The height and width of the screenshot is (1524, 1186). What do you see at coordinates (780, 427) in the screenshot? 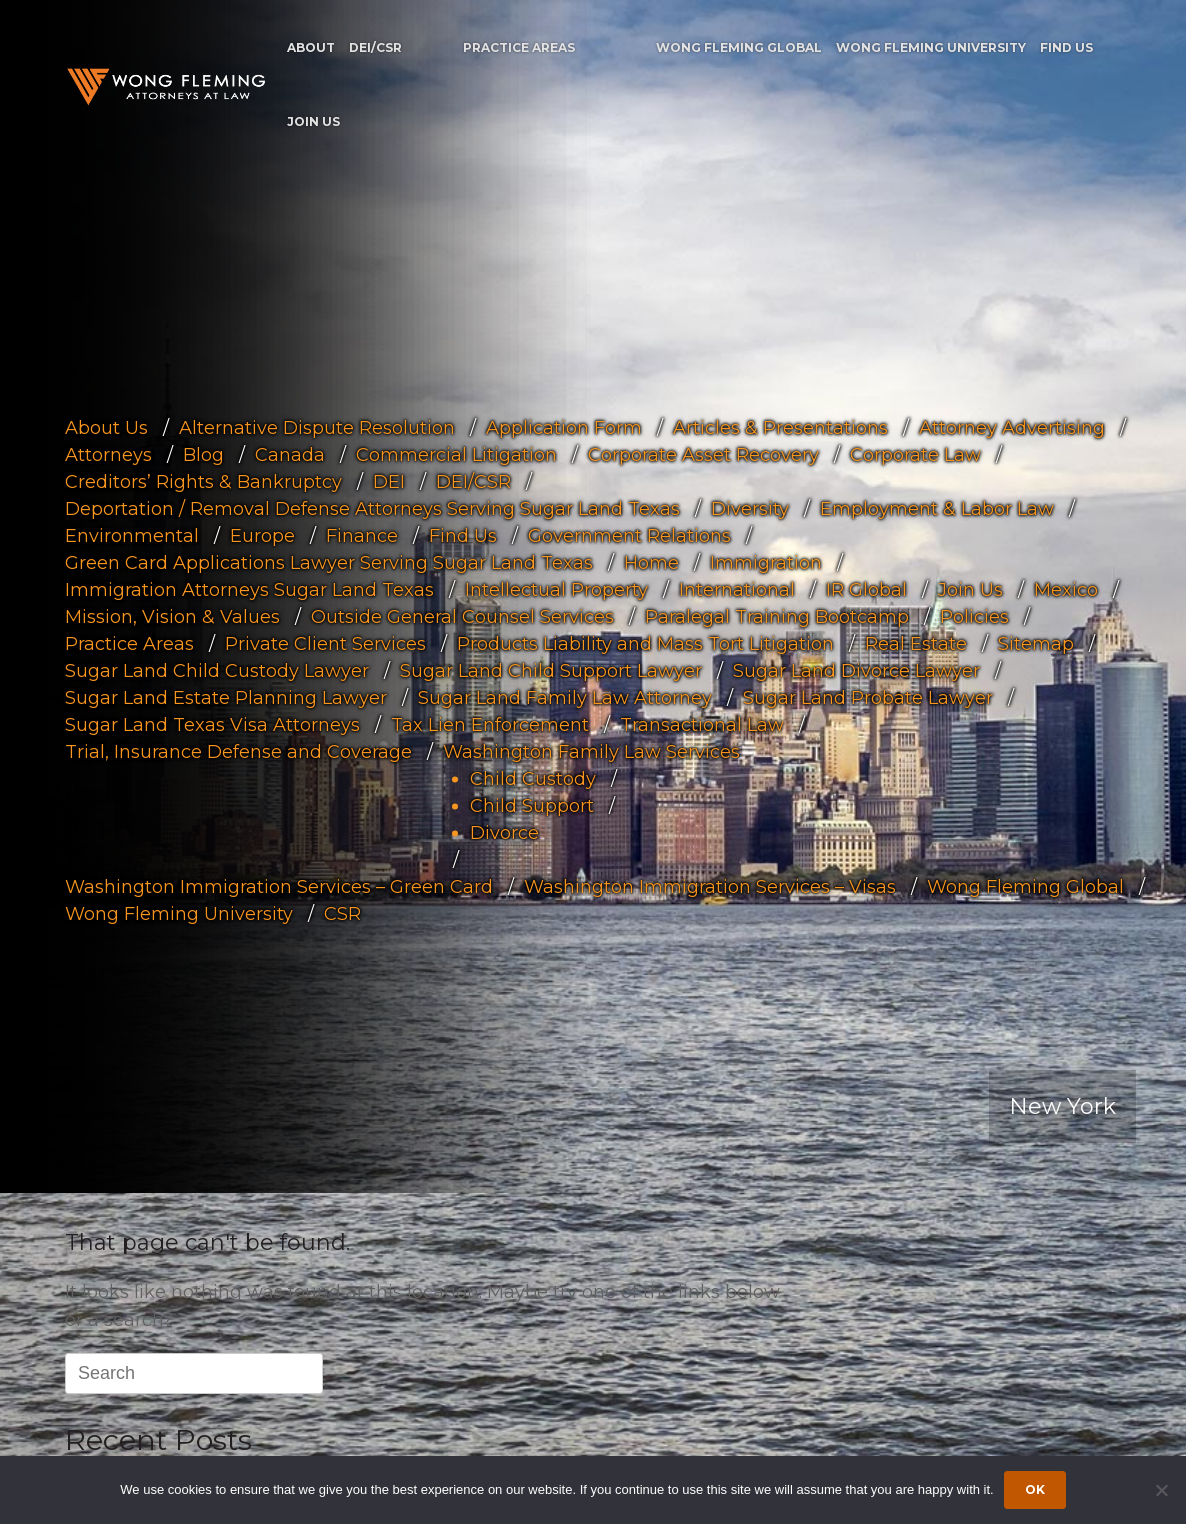
I see `Articles & Presentations` at bounding box center [780, 427].